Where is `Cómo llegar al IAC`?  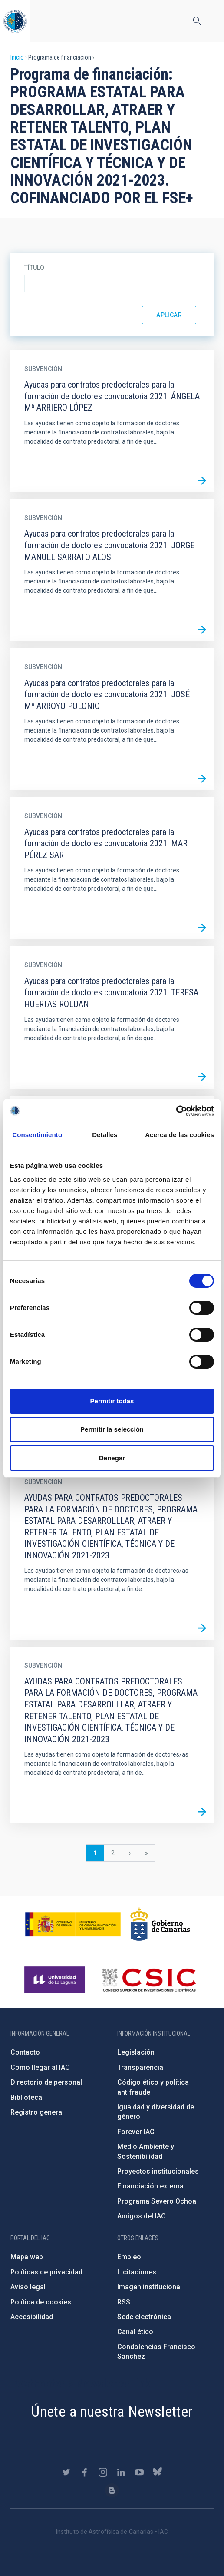 Cómo llegar al IAC is located at coordinates (40, 2067).